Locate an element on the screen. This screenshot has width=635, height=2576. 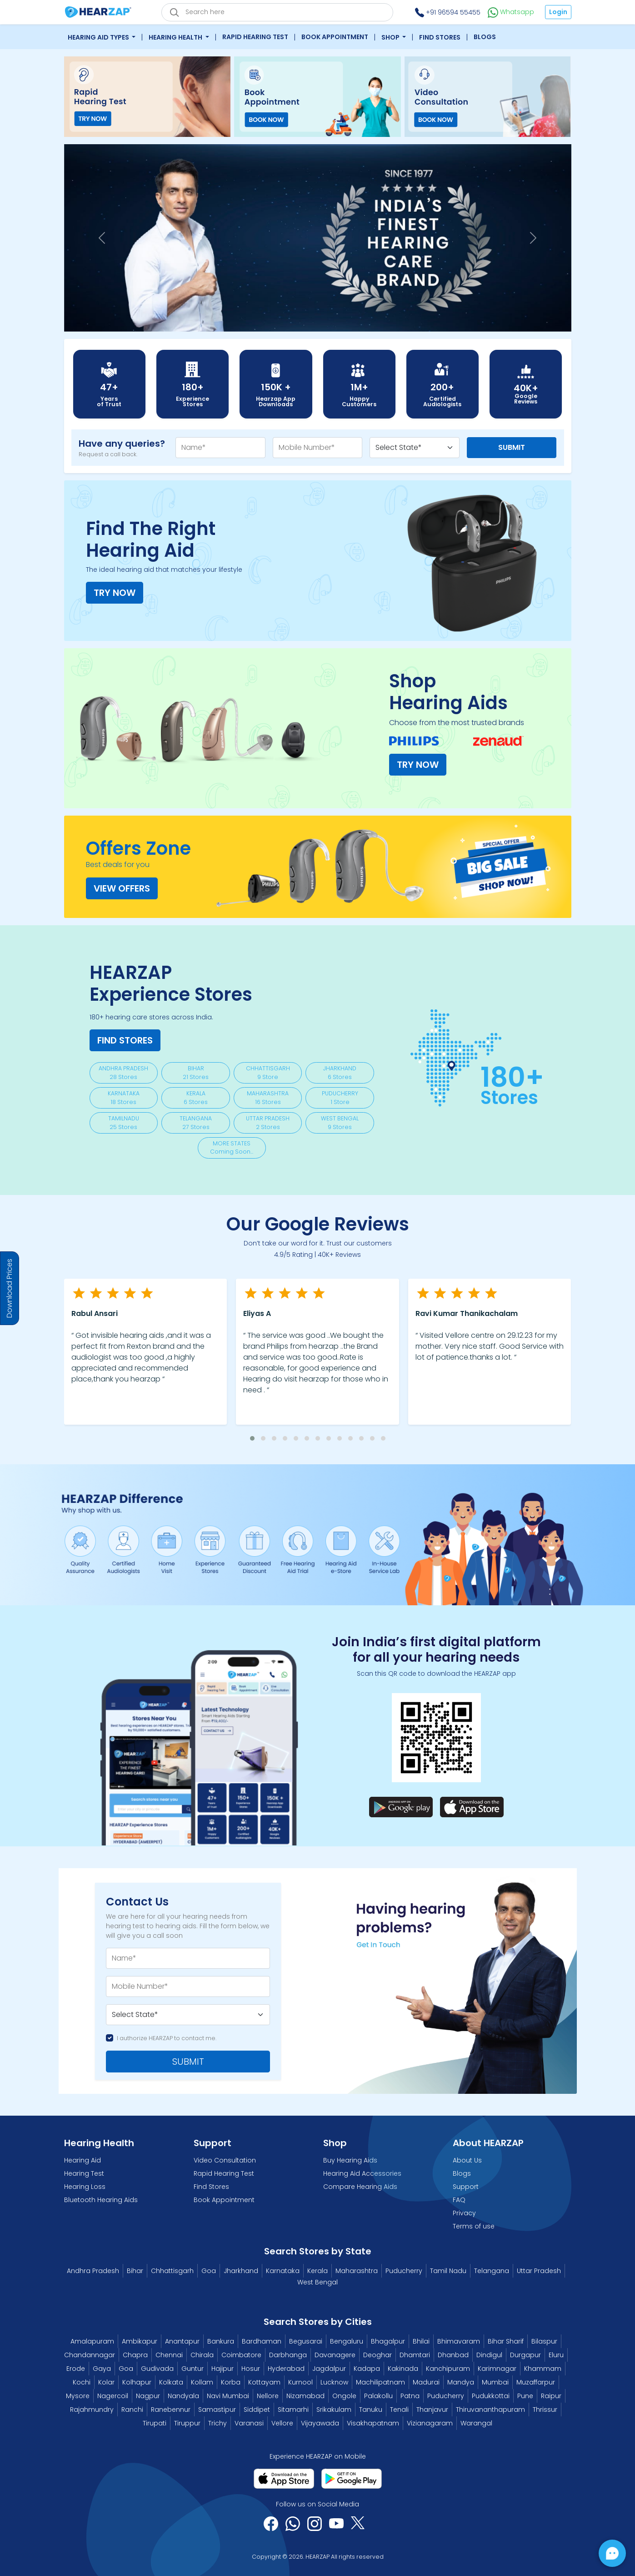
Navi Mumbai is located at coordinates (228, 2395).